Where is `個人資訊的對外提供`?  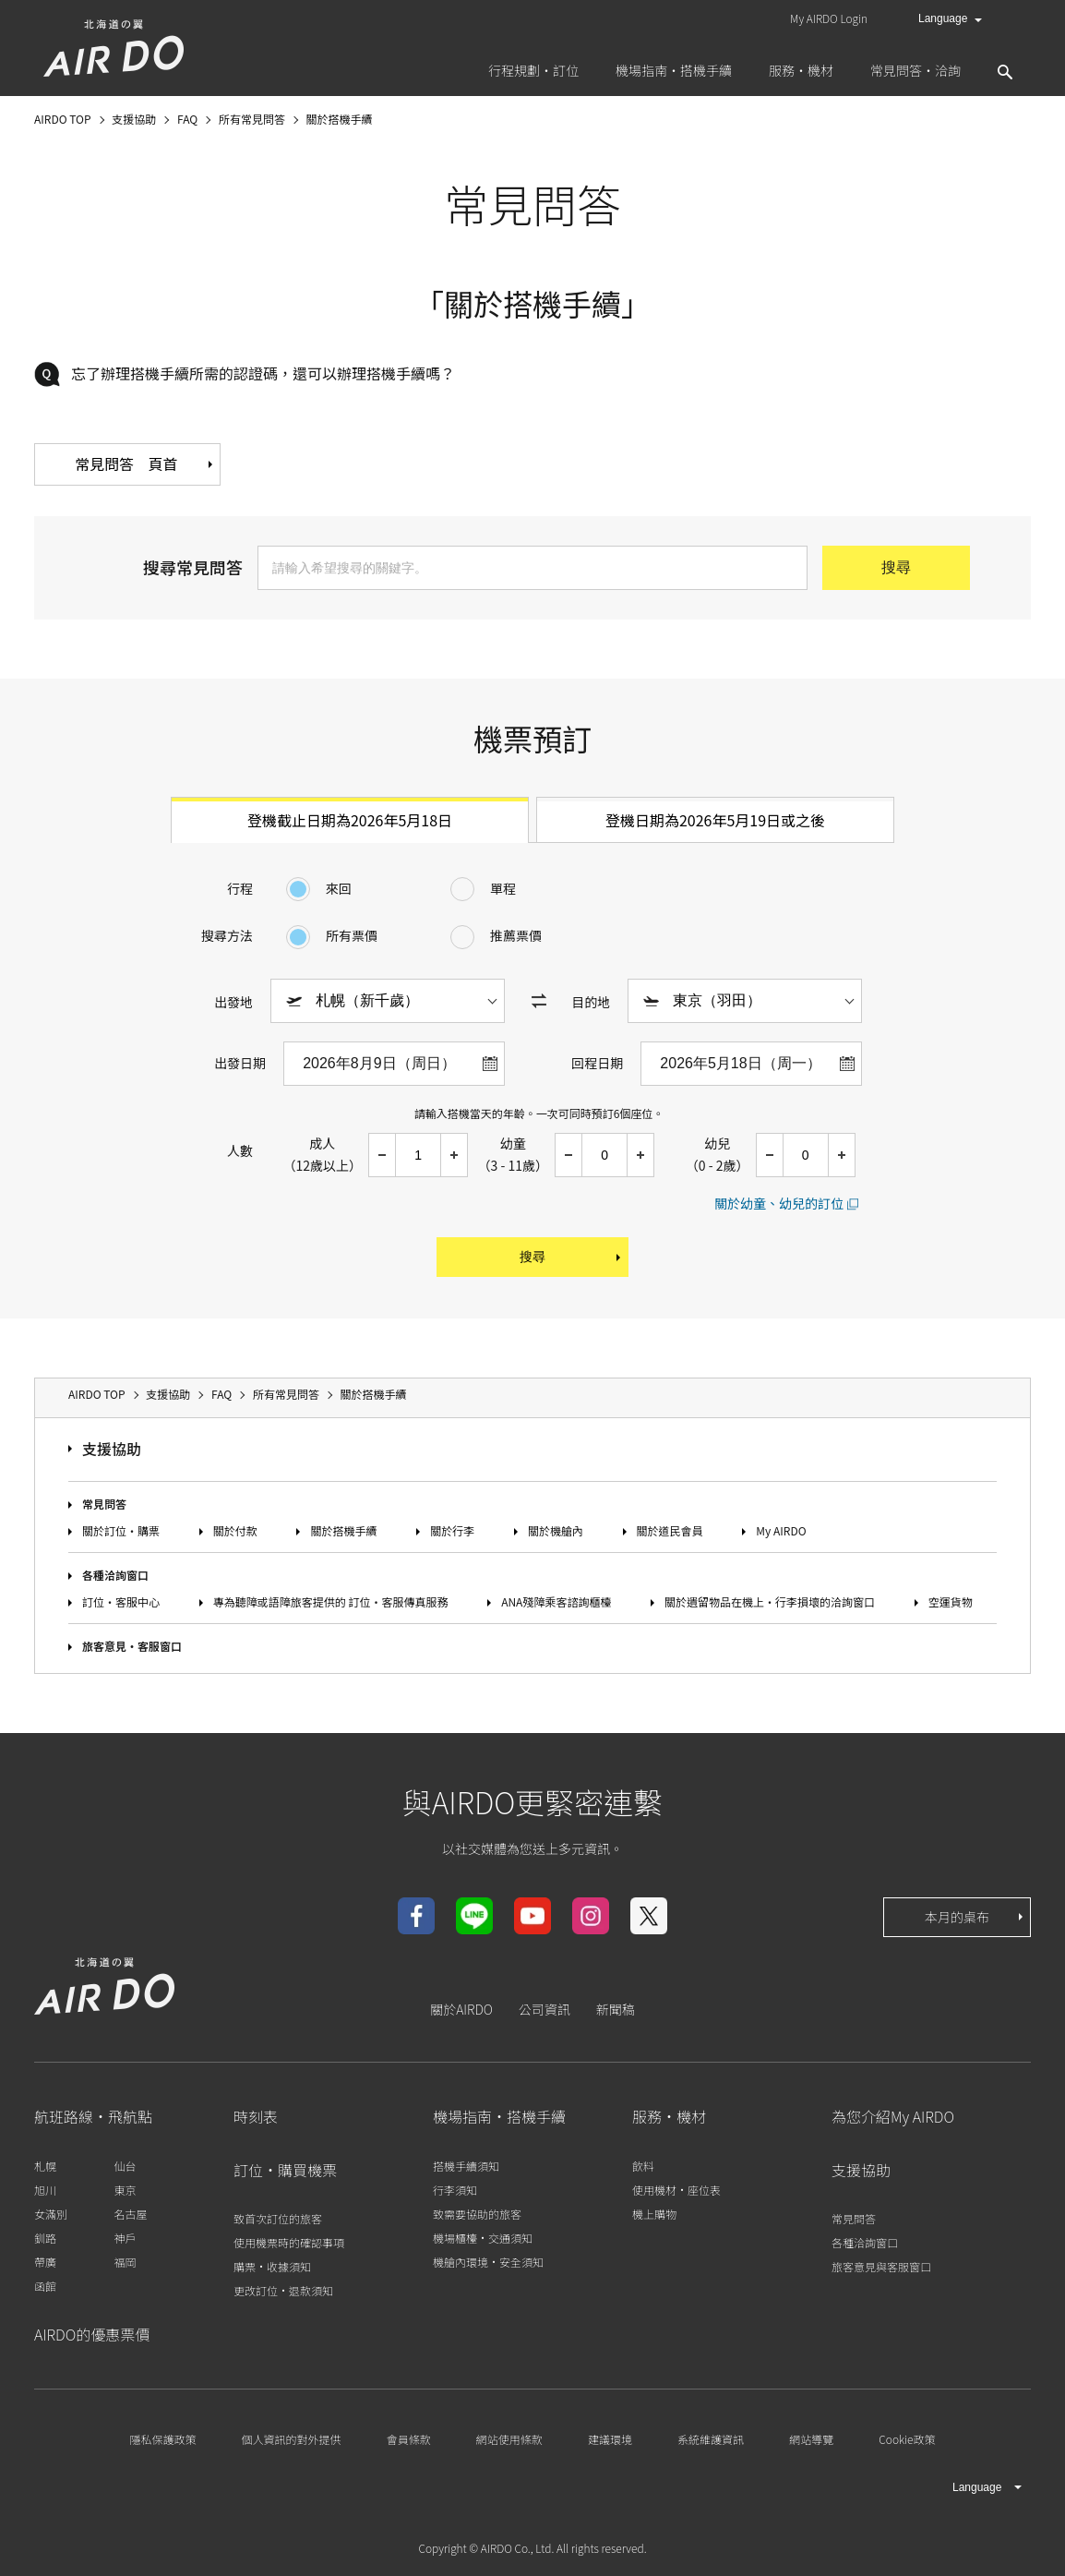 個人資訊的對外提供 is located at coordinates (291, 2439).